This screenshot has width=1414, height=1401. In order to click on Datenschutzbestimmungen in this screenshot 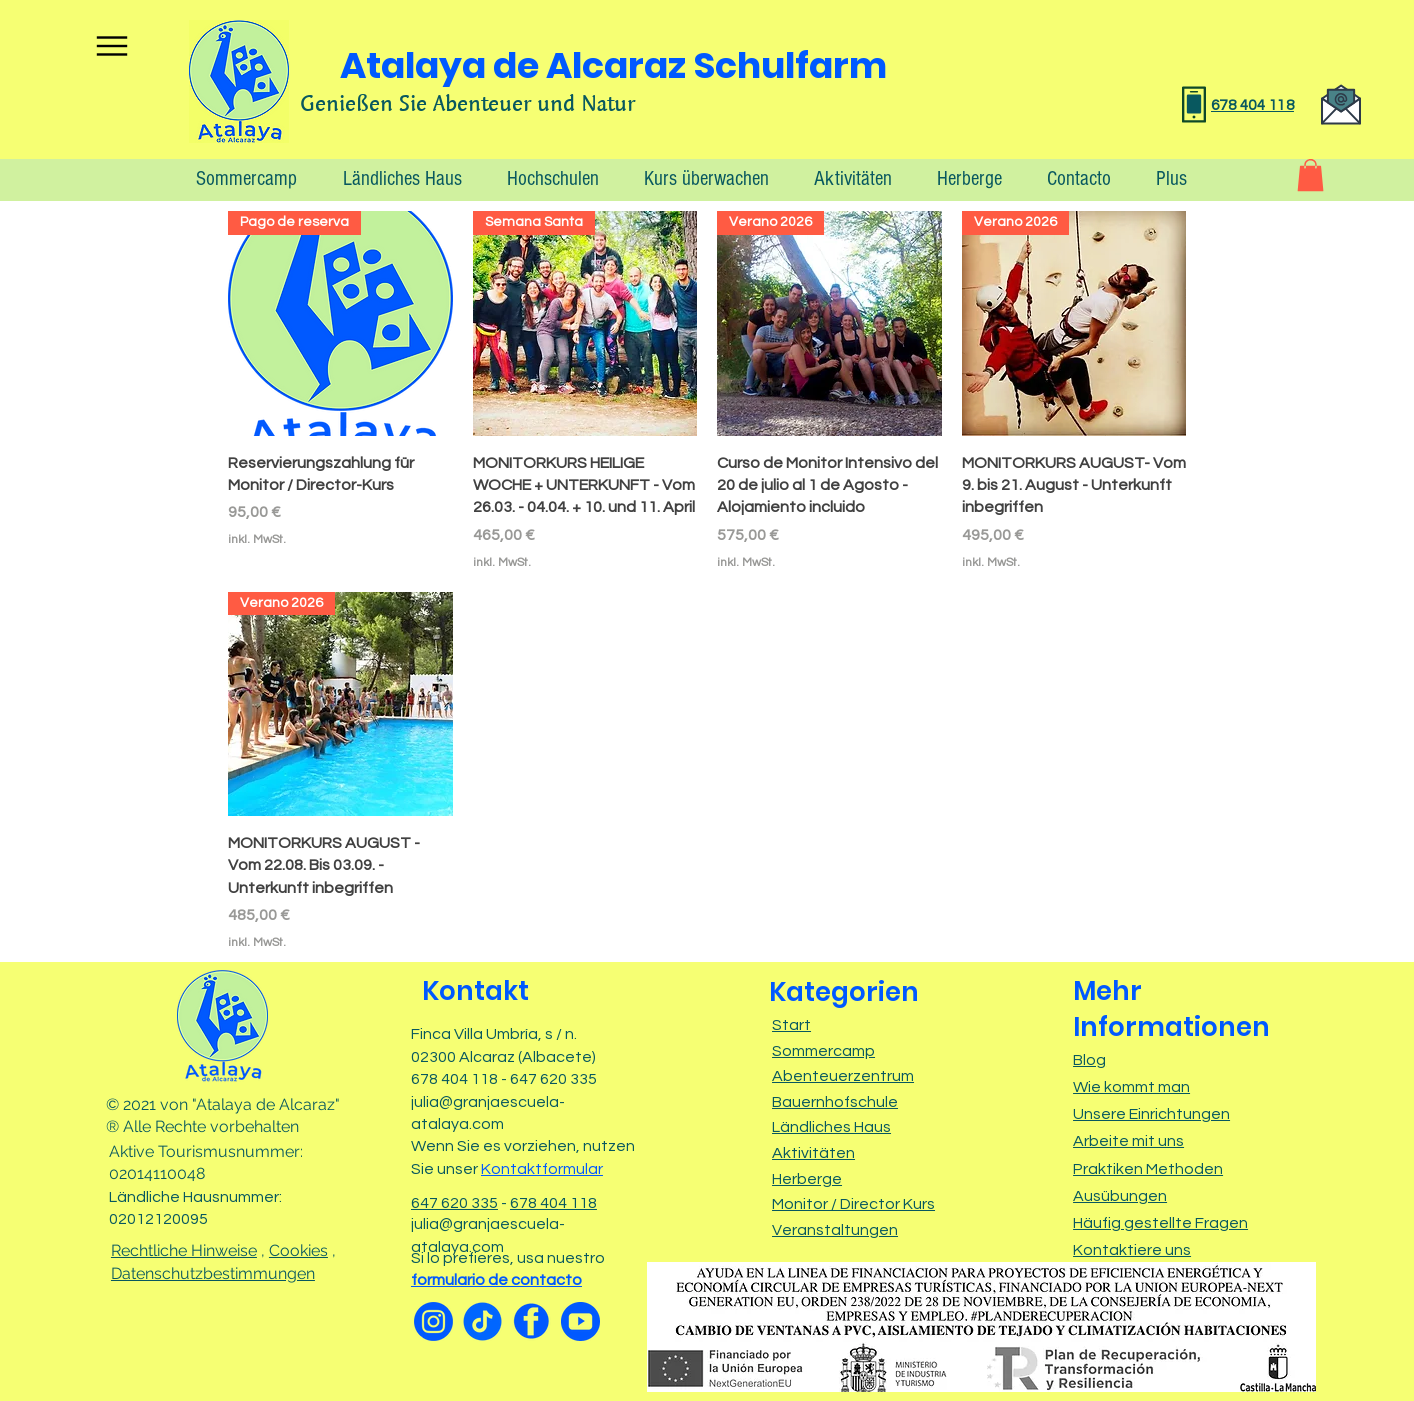, I will do `click(213, 1273)`.